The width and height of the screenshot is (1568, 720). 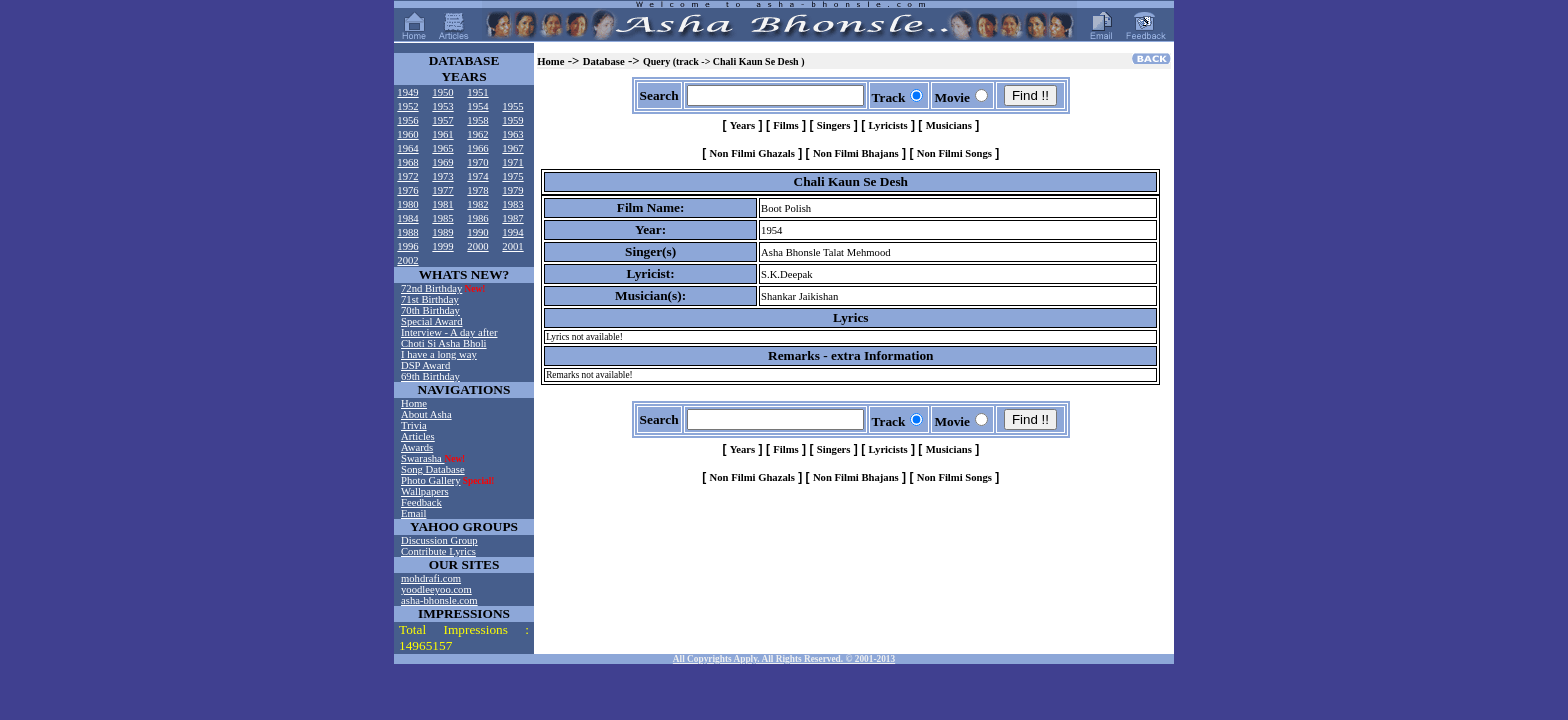 I want to click on 1982, so click(x=477, y=204).